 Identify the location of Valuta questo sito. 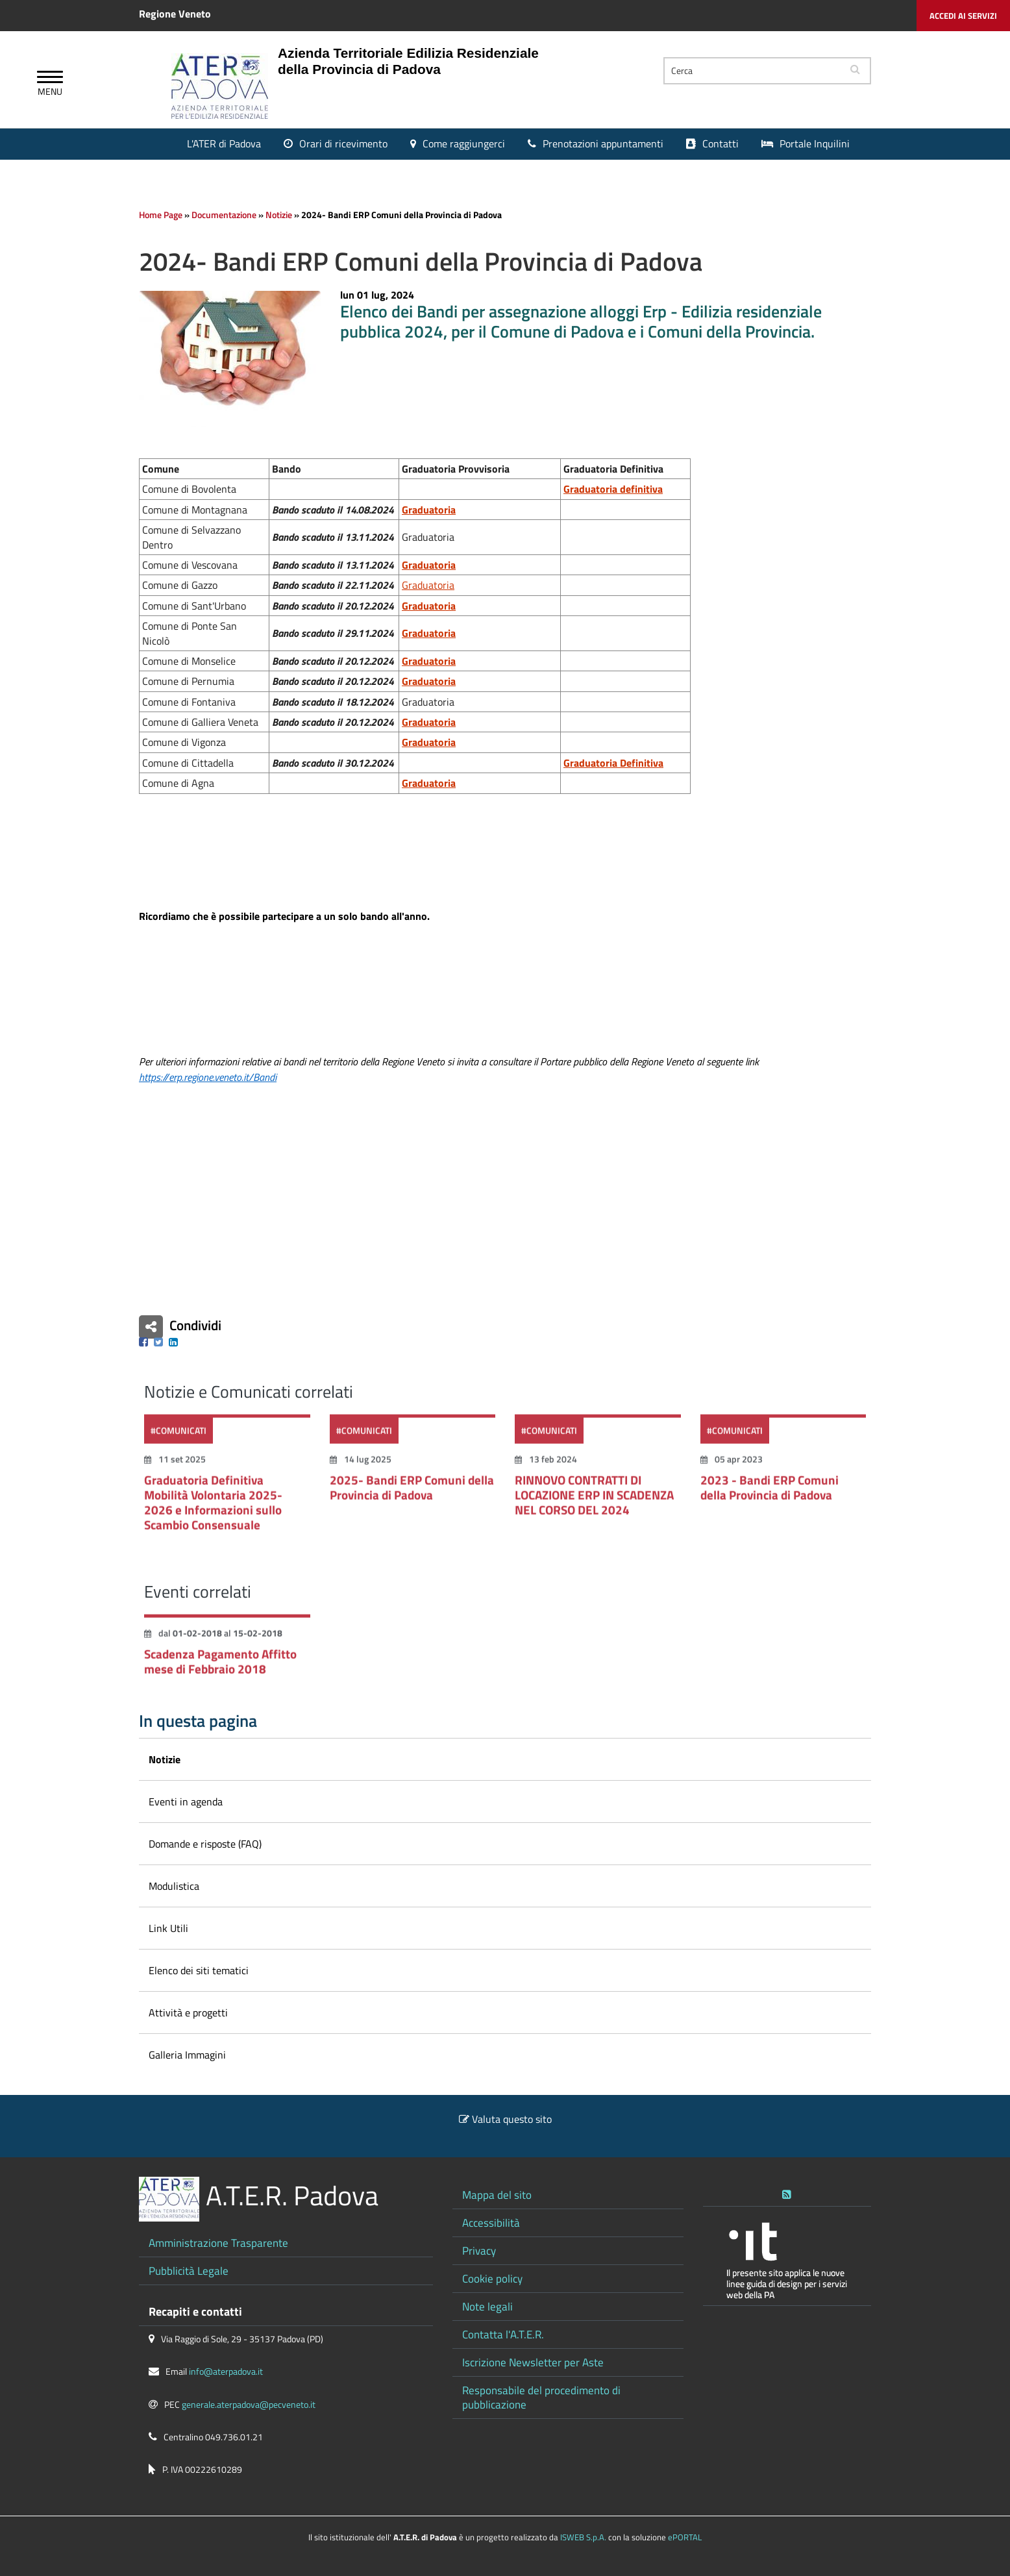
(512, 2119).